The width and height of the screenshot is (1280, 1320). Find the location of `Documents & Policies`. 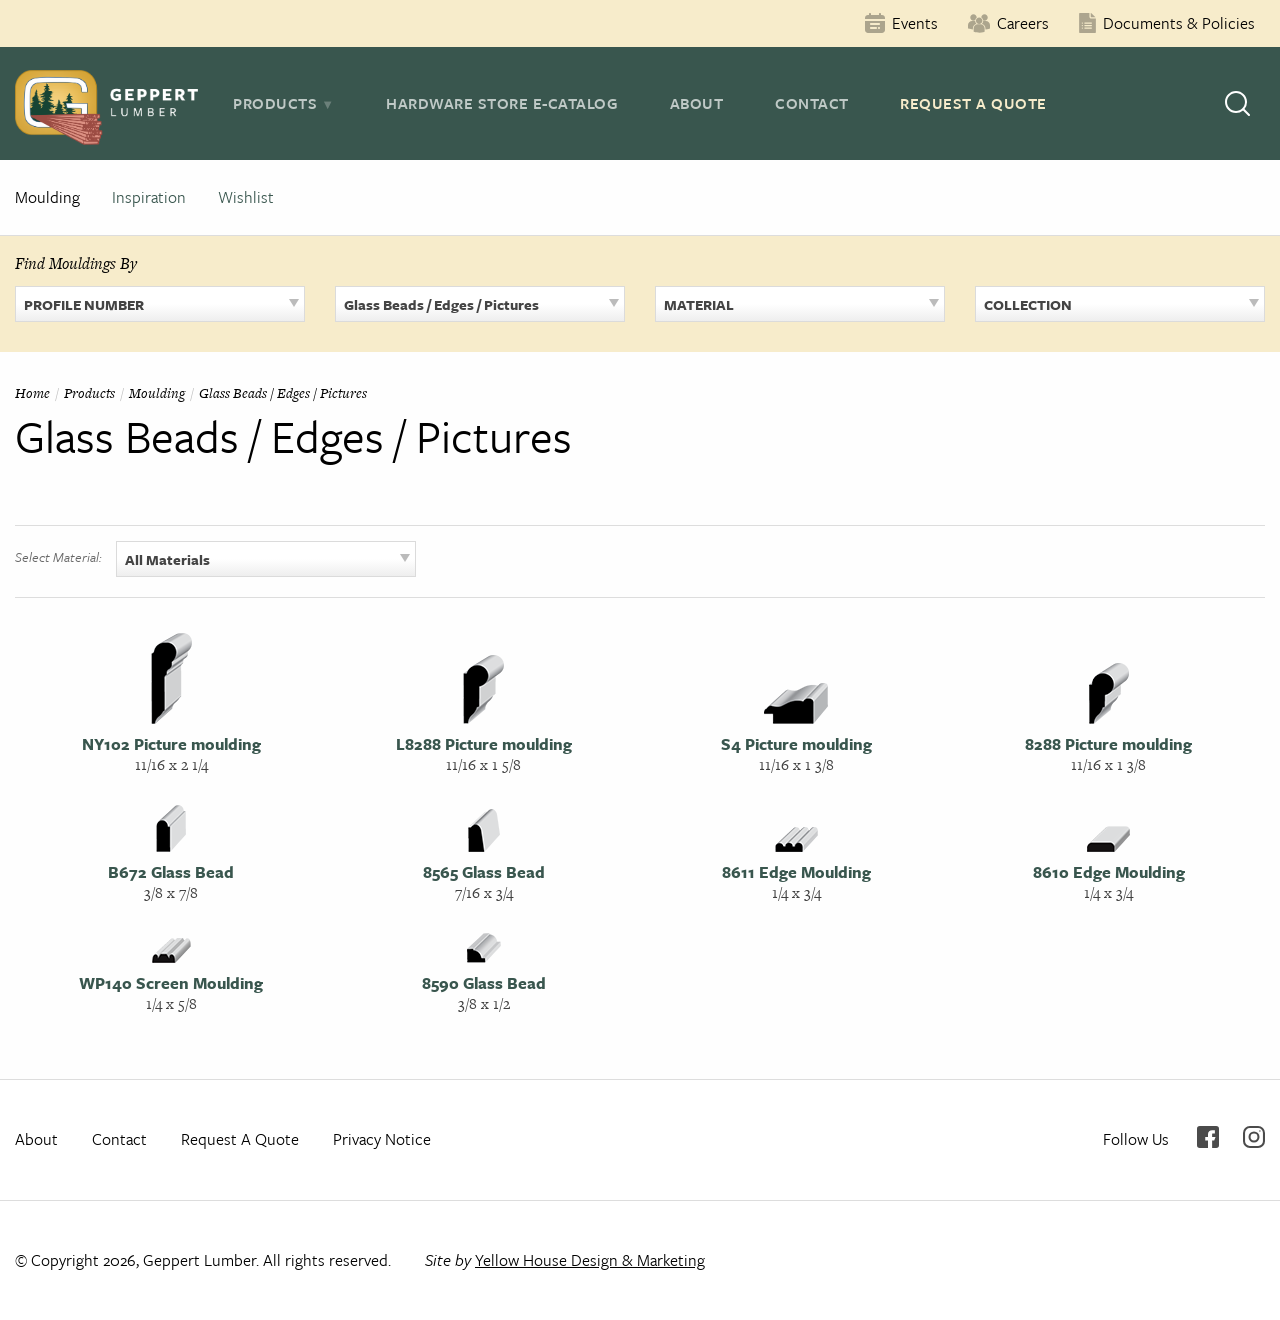

Documents & Policies is located at coordinates (1179, 23).